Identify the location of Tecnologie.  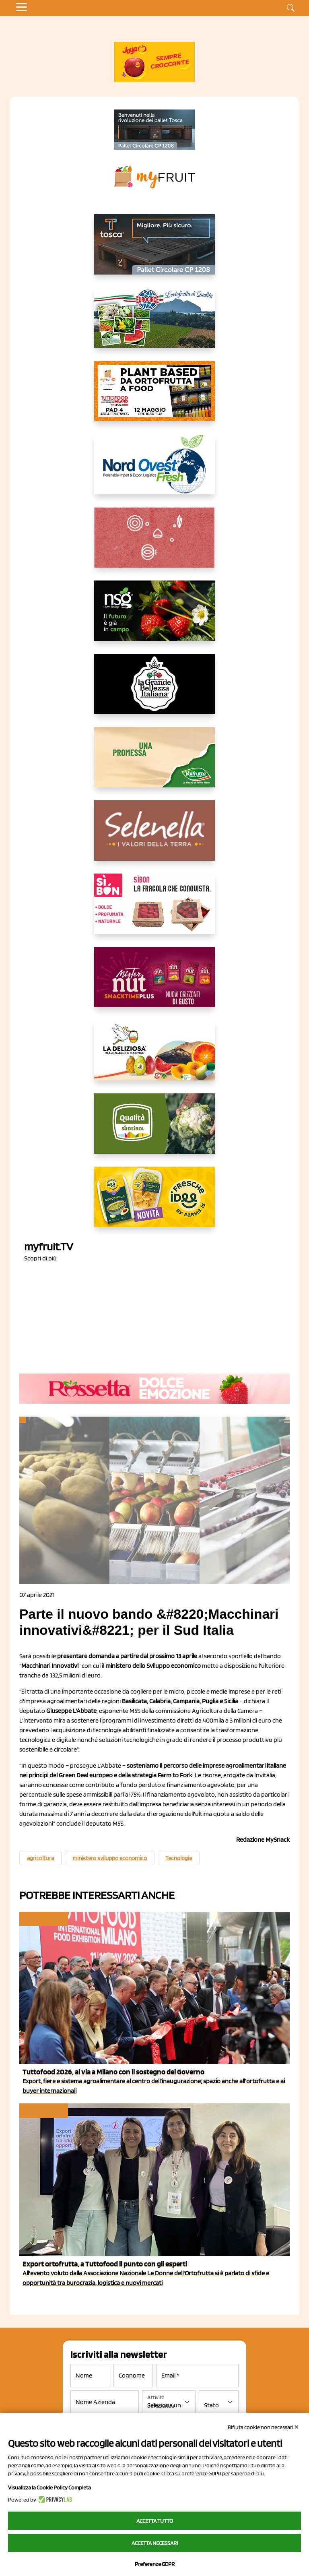
(178, 1858).